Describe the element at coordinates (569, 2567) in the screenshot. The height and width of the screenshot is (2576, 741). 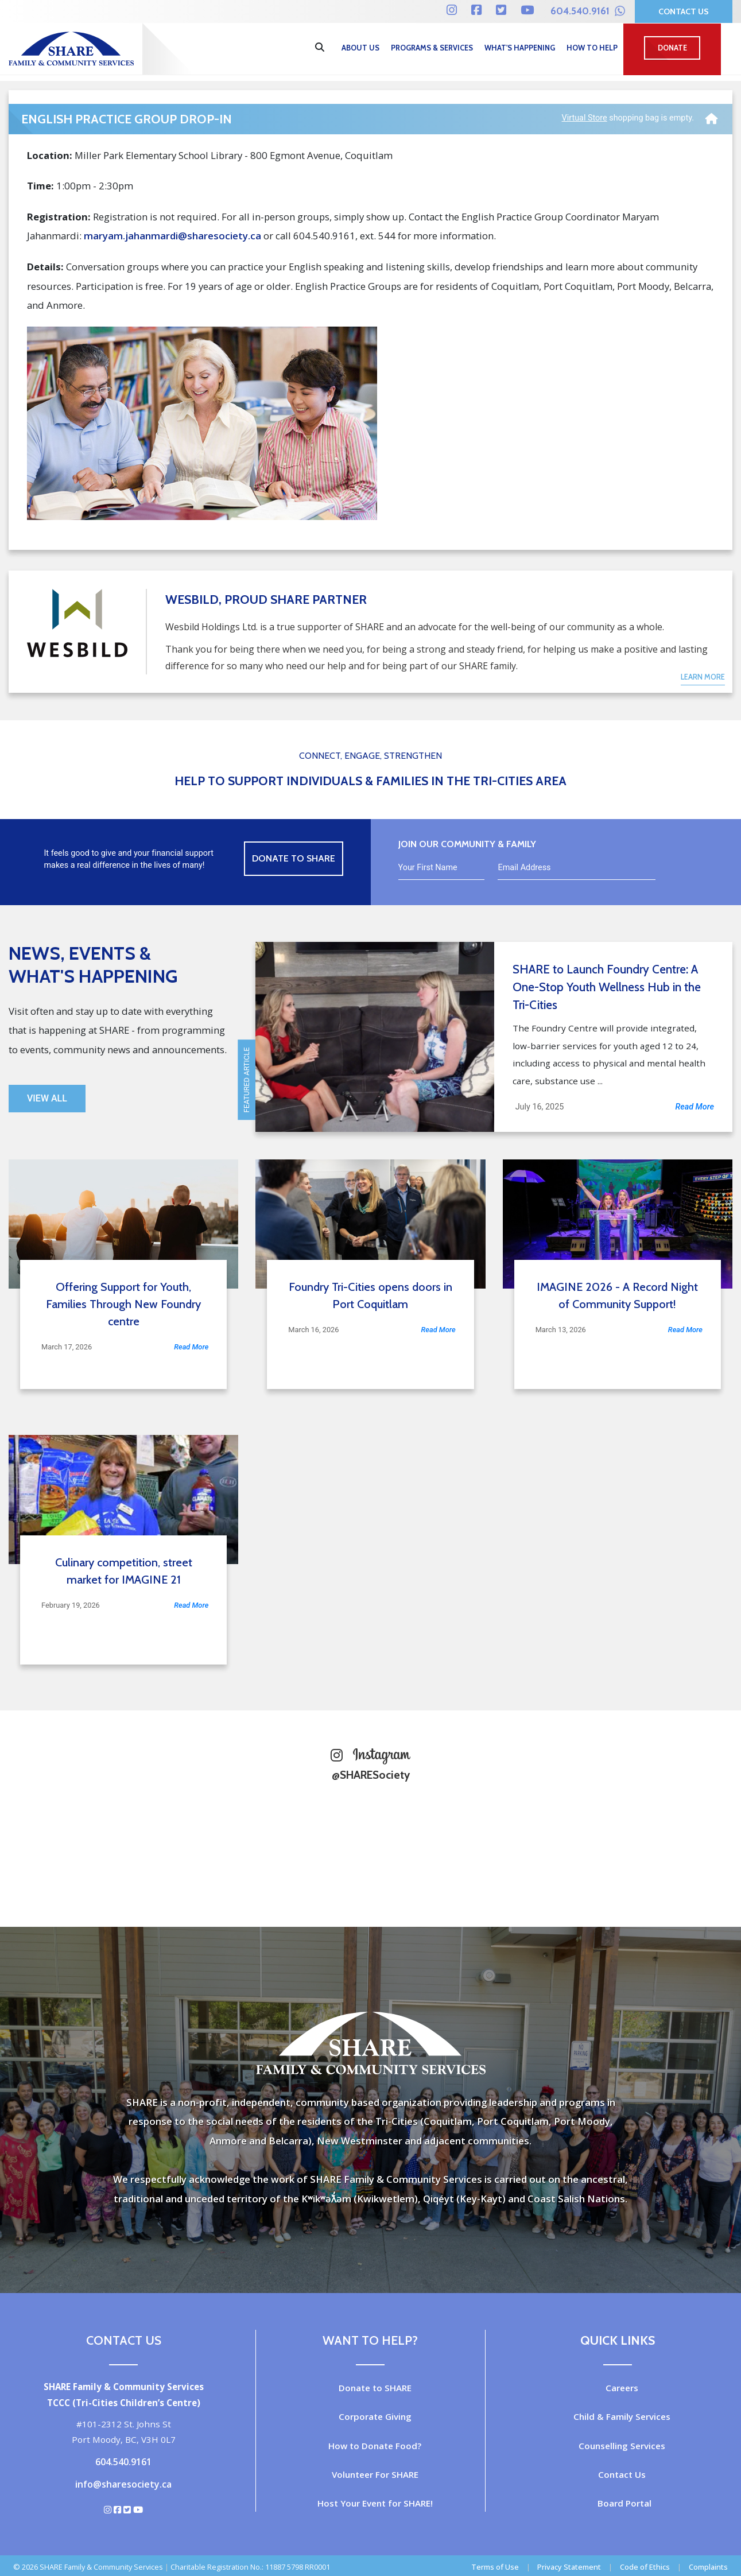
I see `Privacy Statement` at that location.